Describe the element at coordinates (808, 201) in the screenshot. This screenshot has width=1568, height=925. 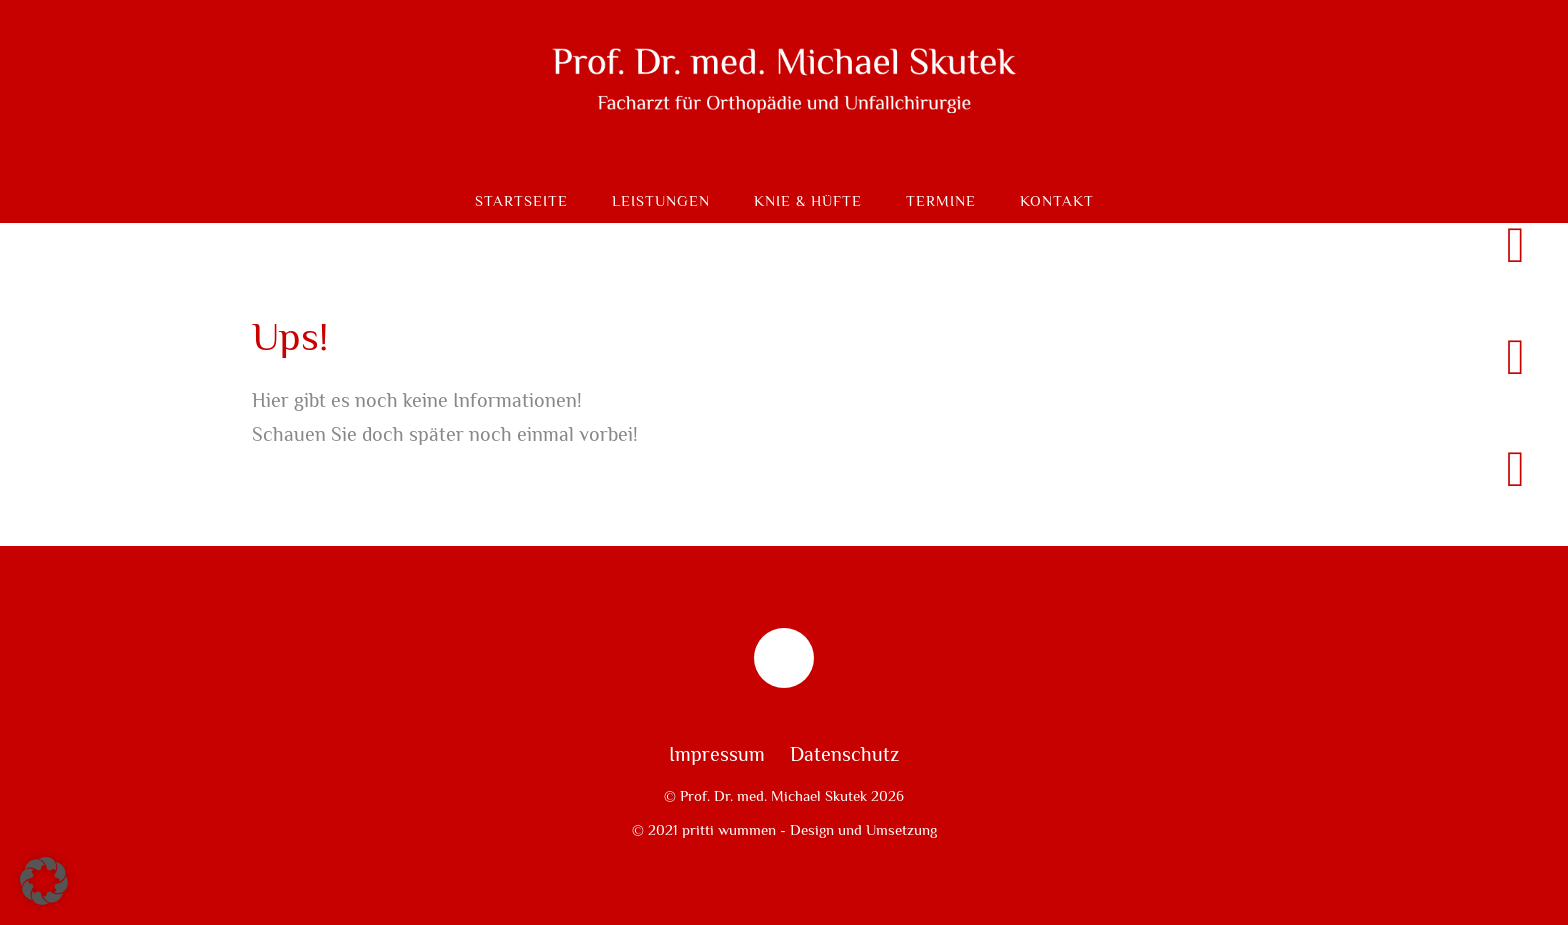
I see `Knie & Hüfte` at that location.